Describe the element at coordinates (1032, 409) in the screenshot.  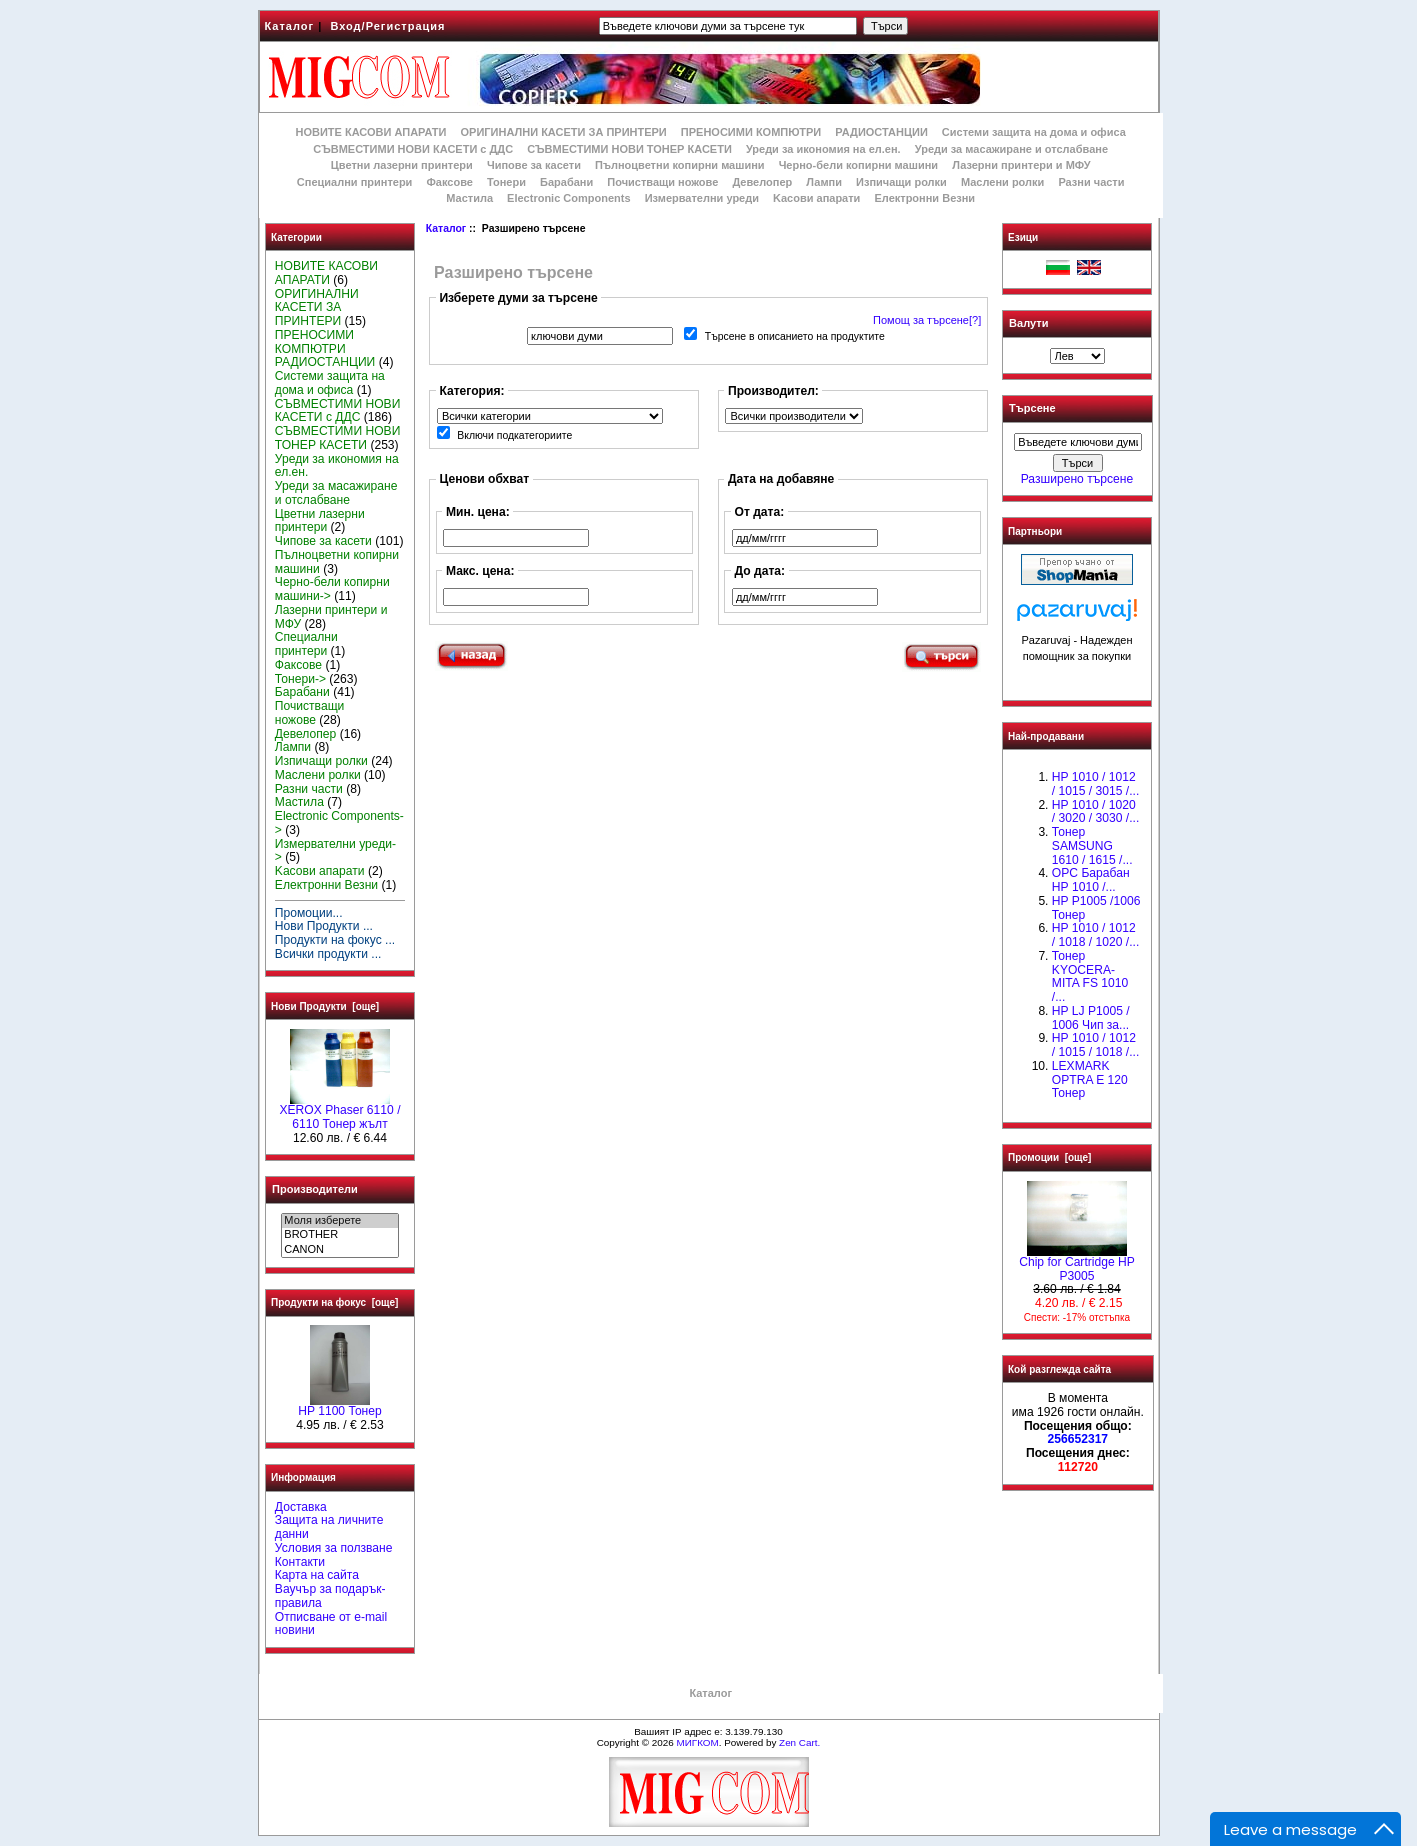
I see `Търсене` at that location.